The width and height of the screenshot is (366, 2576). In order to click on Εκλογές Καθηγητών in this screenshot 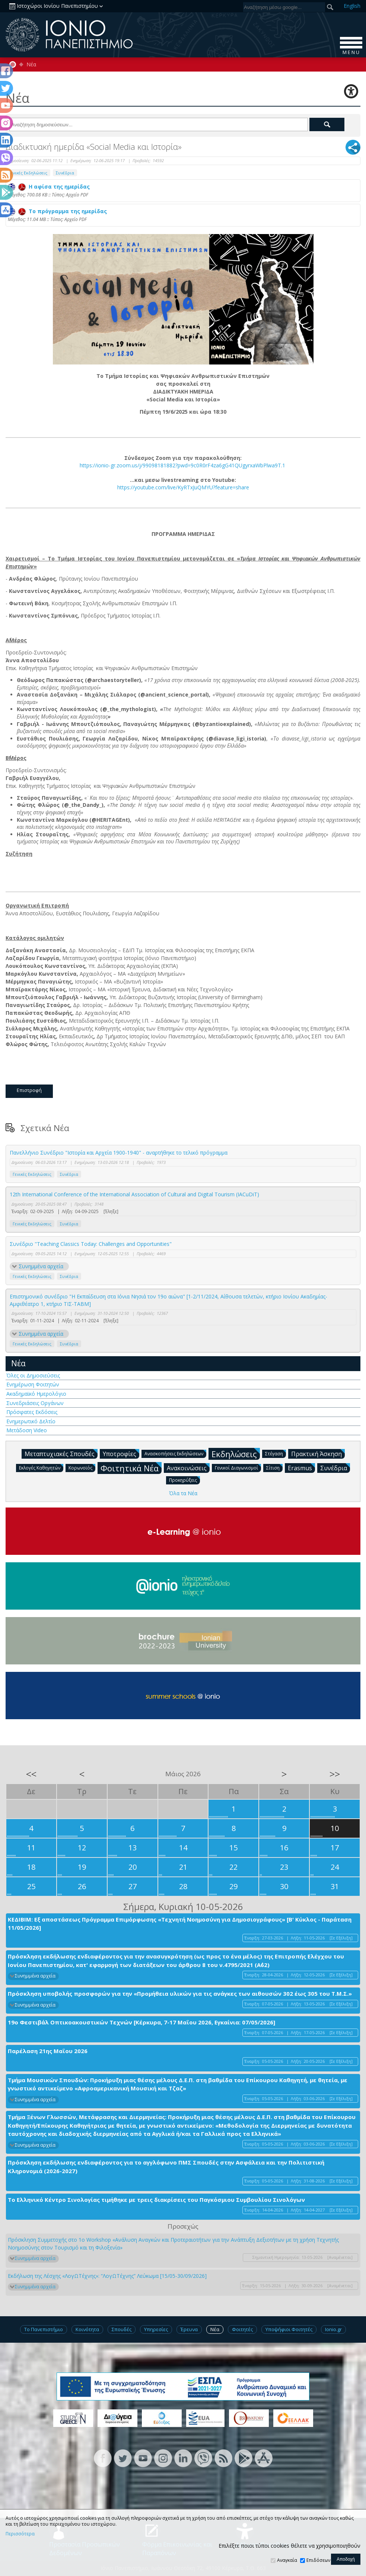, I will do `click(41, 1467)`.